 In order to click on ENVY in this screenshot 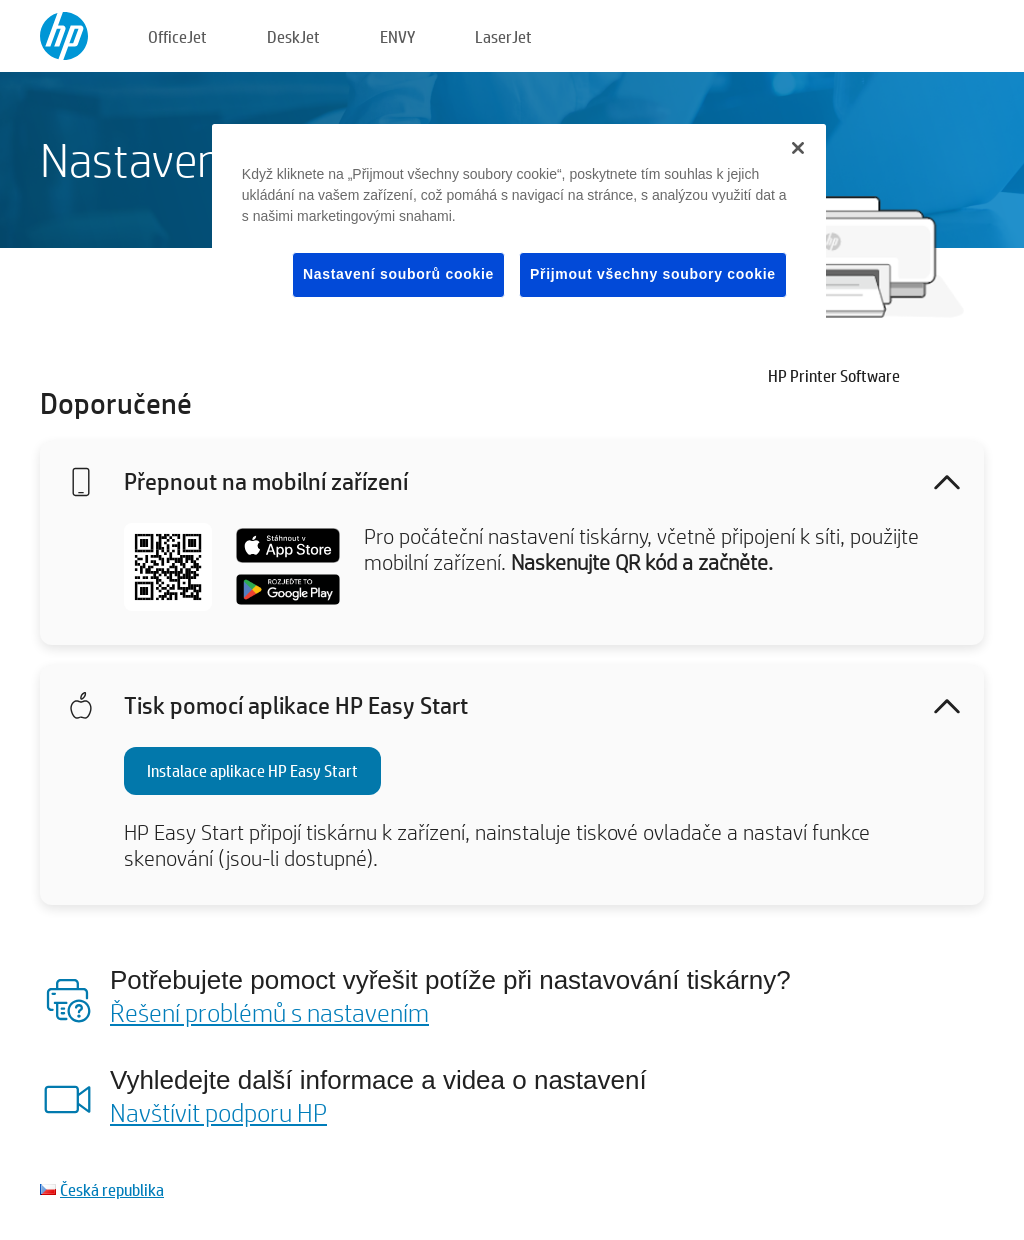, I will do `click(397, 36)`.